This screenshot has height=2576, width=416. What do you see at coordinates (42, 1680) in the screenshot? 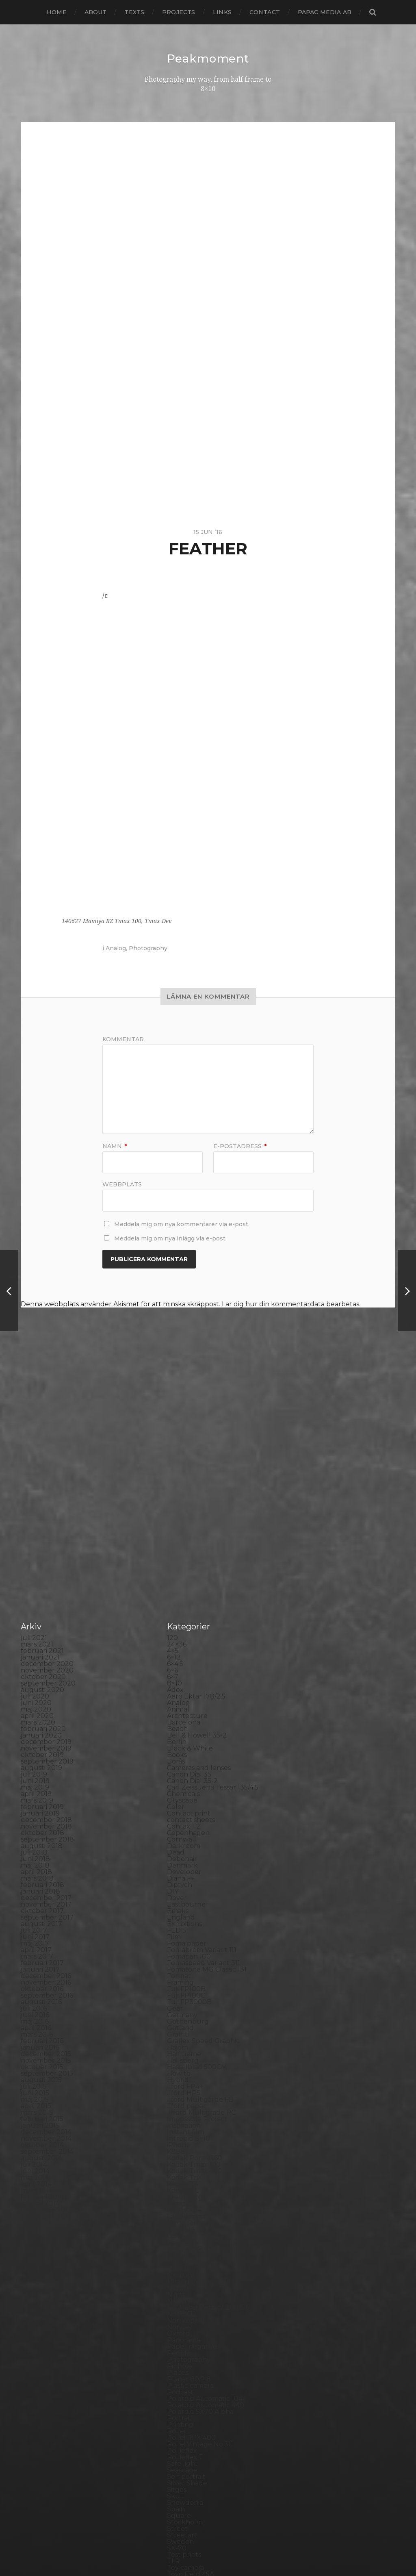
I see `augusti 2018` at bounding box center [42, 1680].